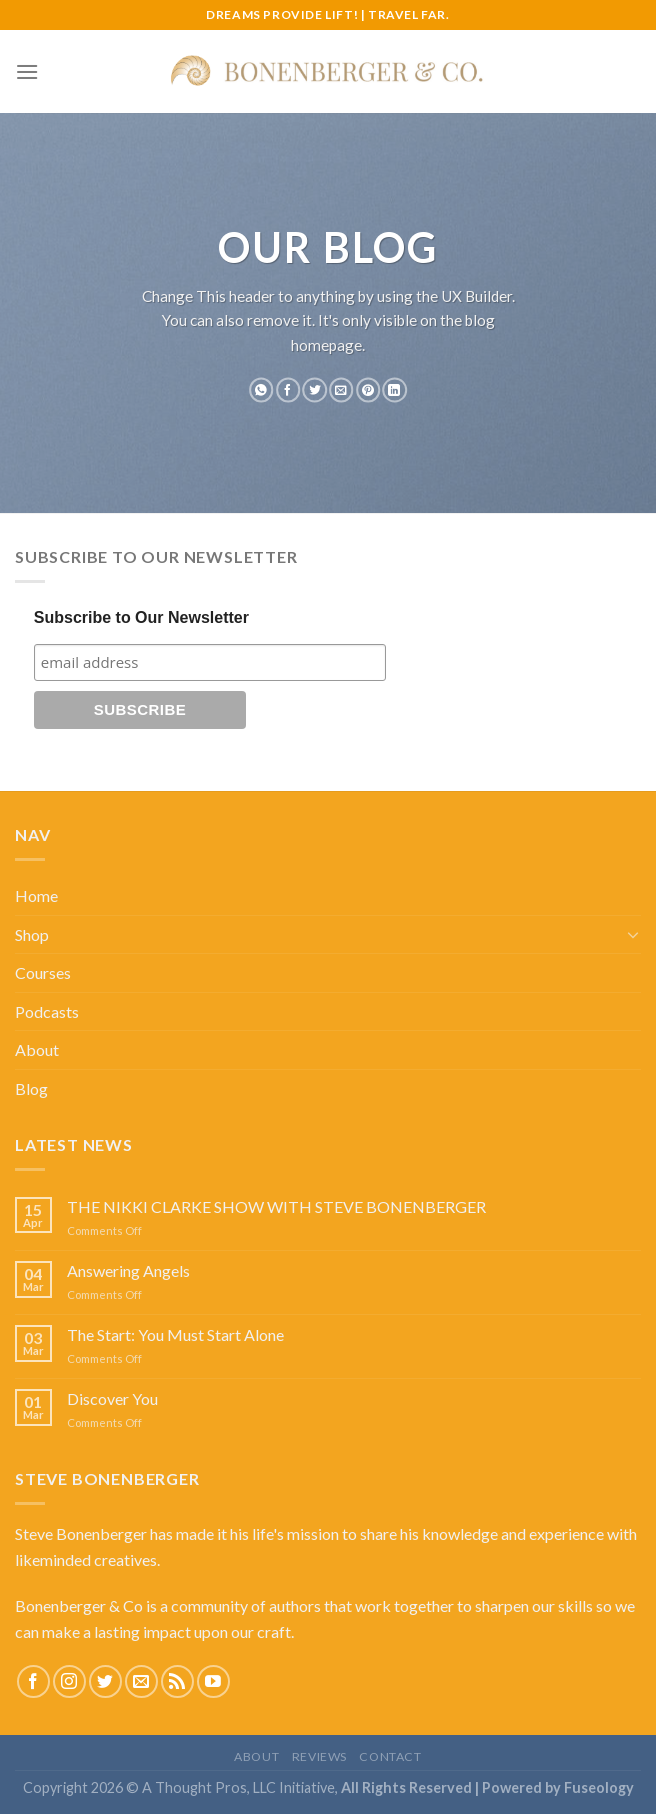 The width and height of the screenshot is (656, 1814). What do you see at coordinates (47, 1011) in the screenshot?
I see `Podcasts` at bounding box center [47, 1011].